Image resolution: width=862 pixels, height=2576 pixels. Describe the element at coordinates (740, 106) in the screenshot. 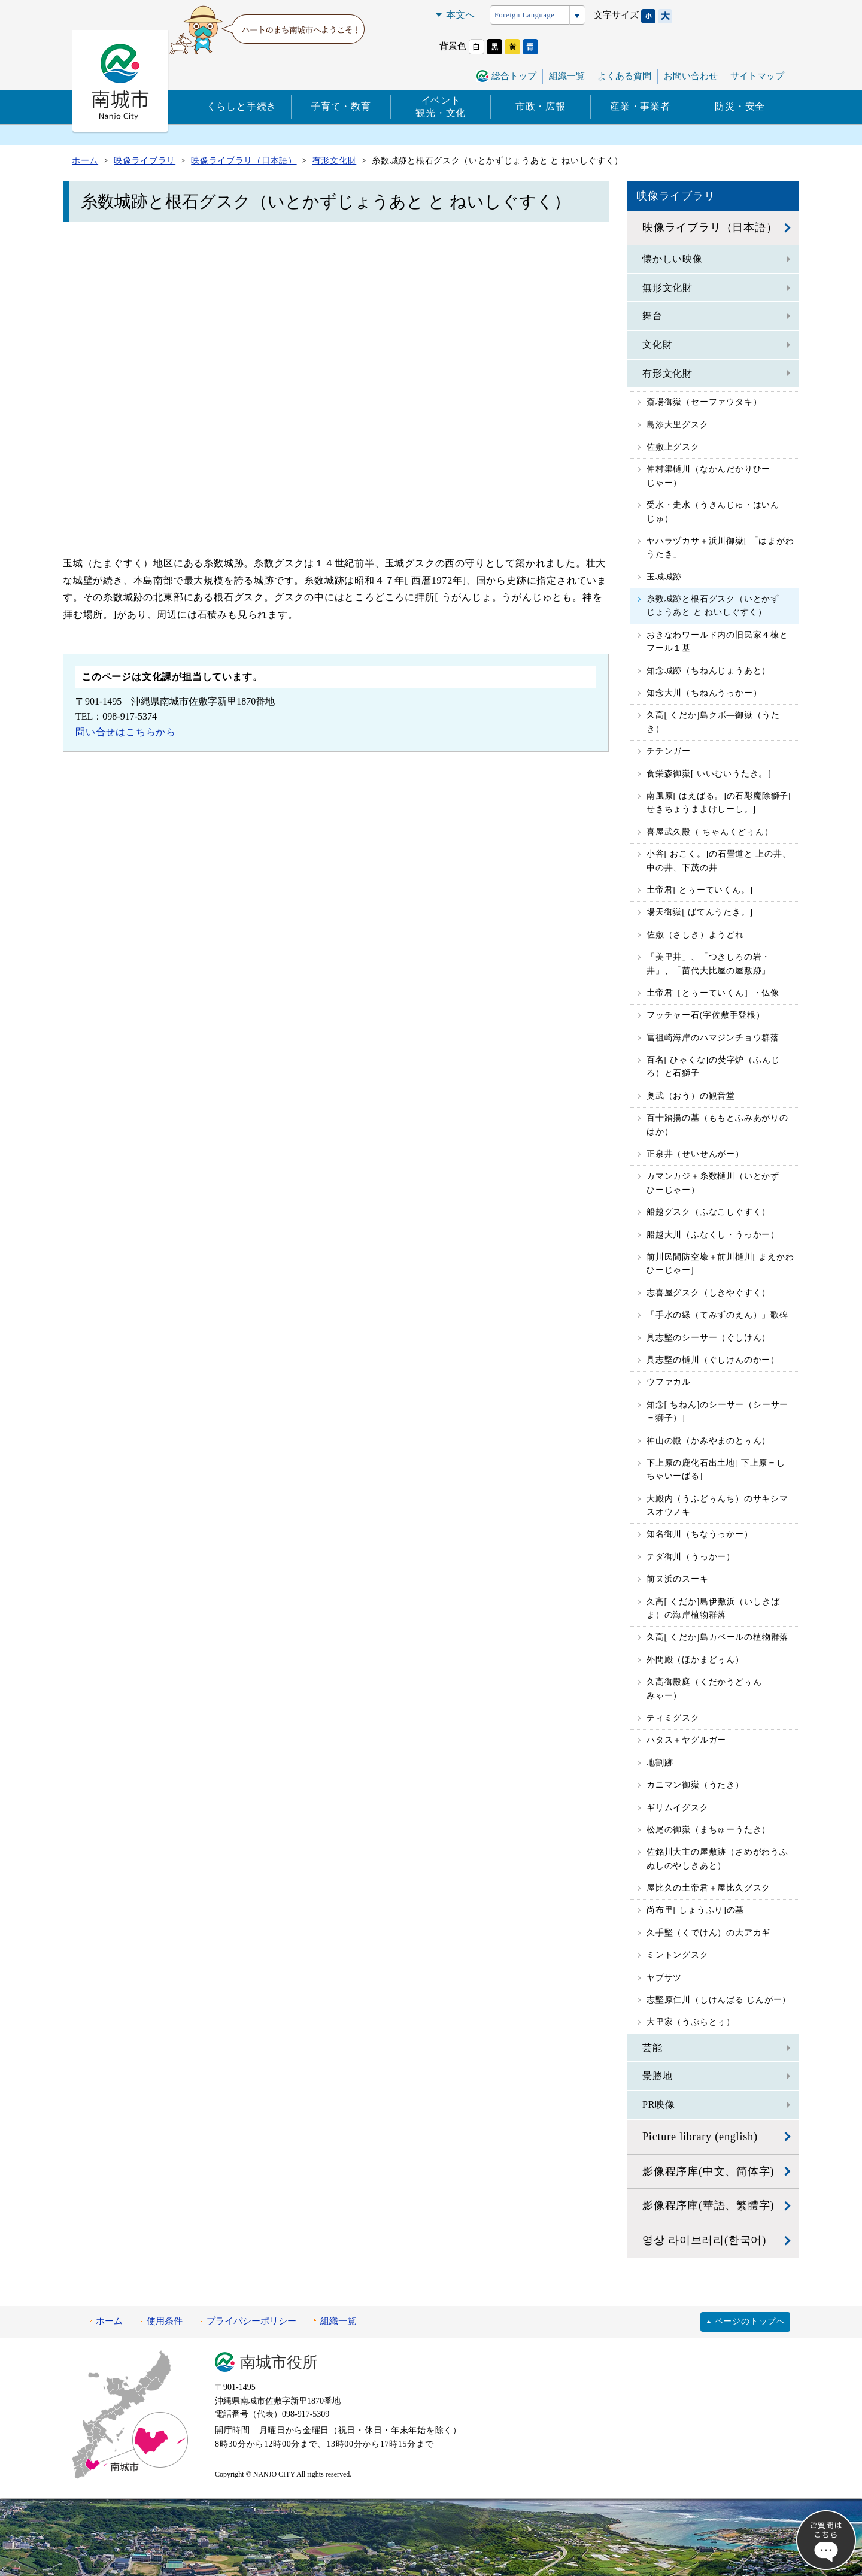

I see `防災・安全` at that location.